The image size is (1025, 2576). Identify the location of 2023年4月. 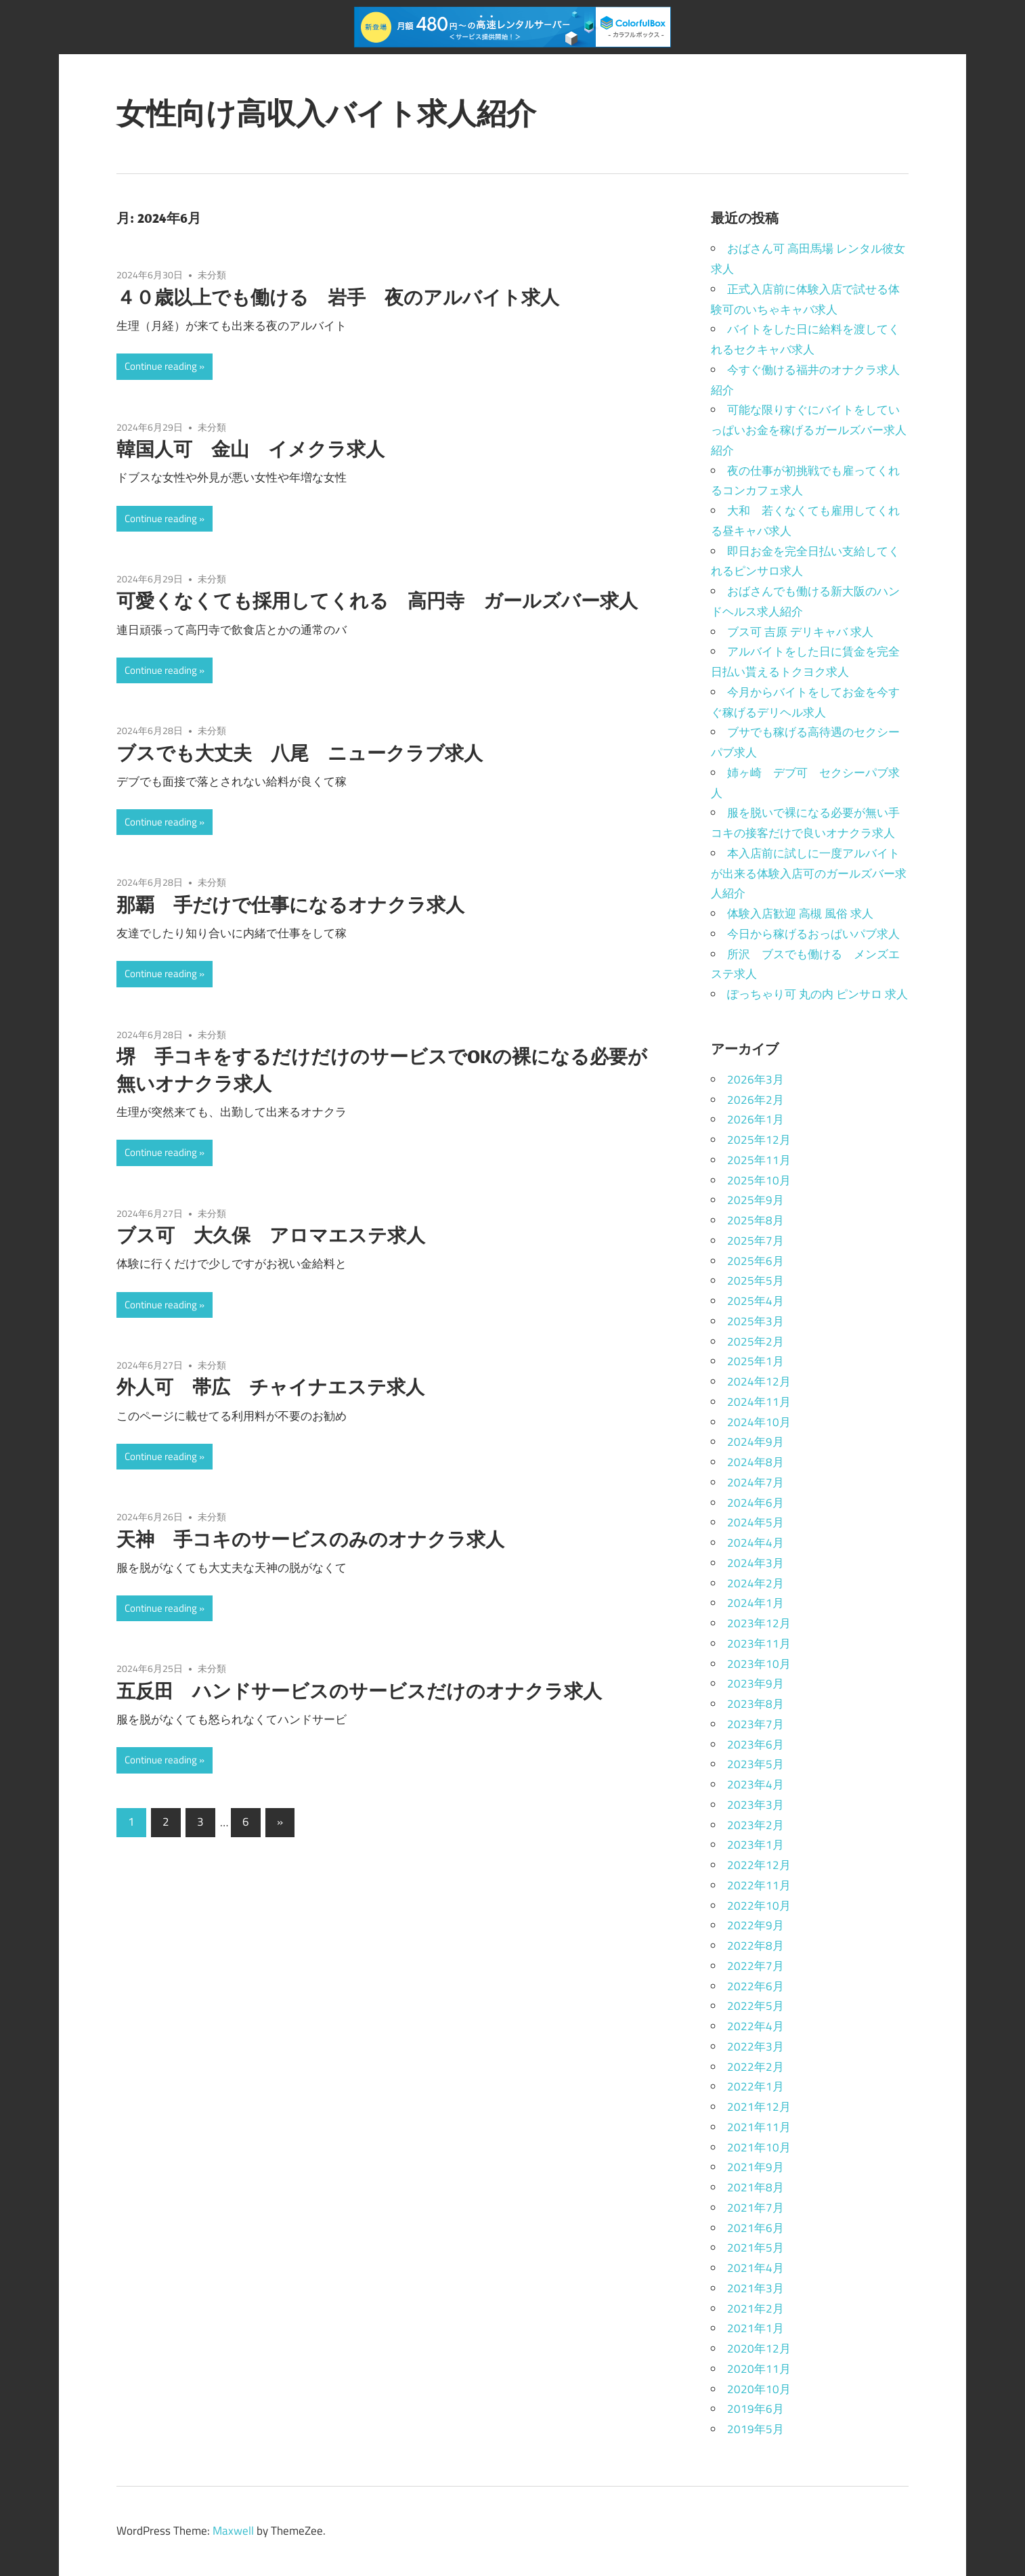
(755, 1784).